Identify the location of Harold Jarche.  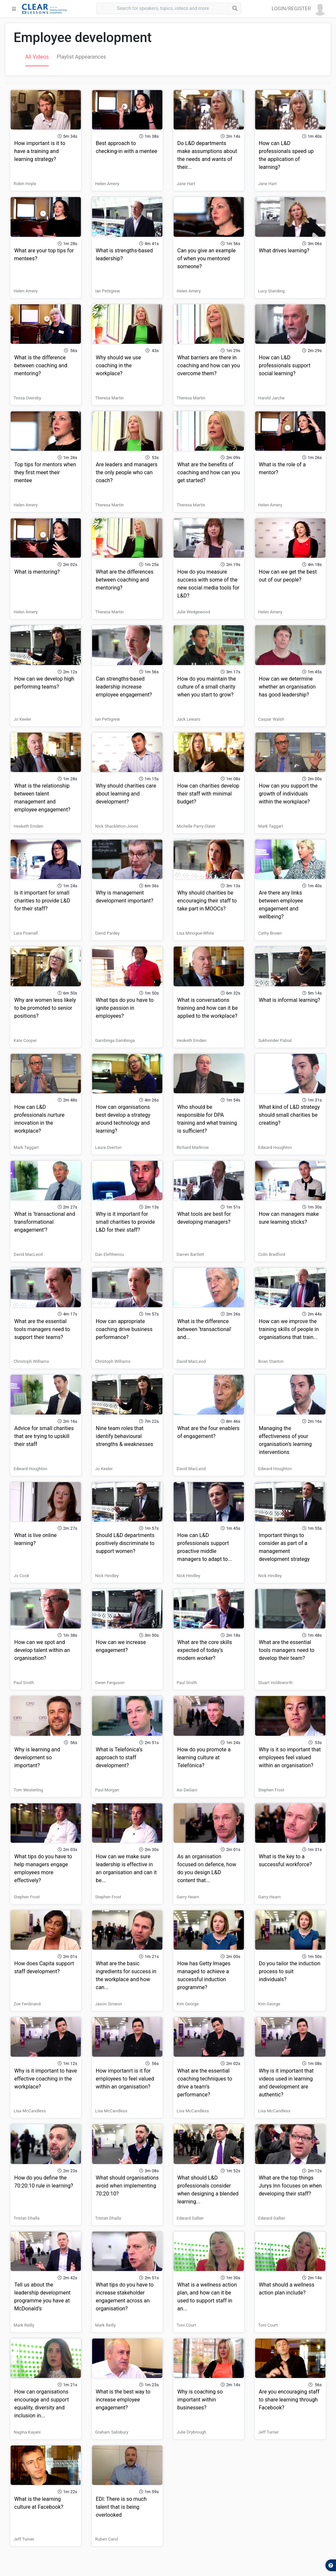
(271, 397).